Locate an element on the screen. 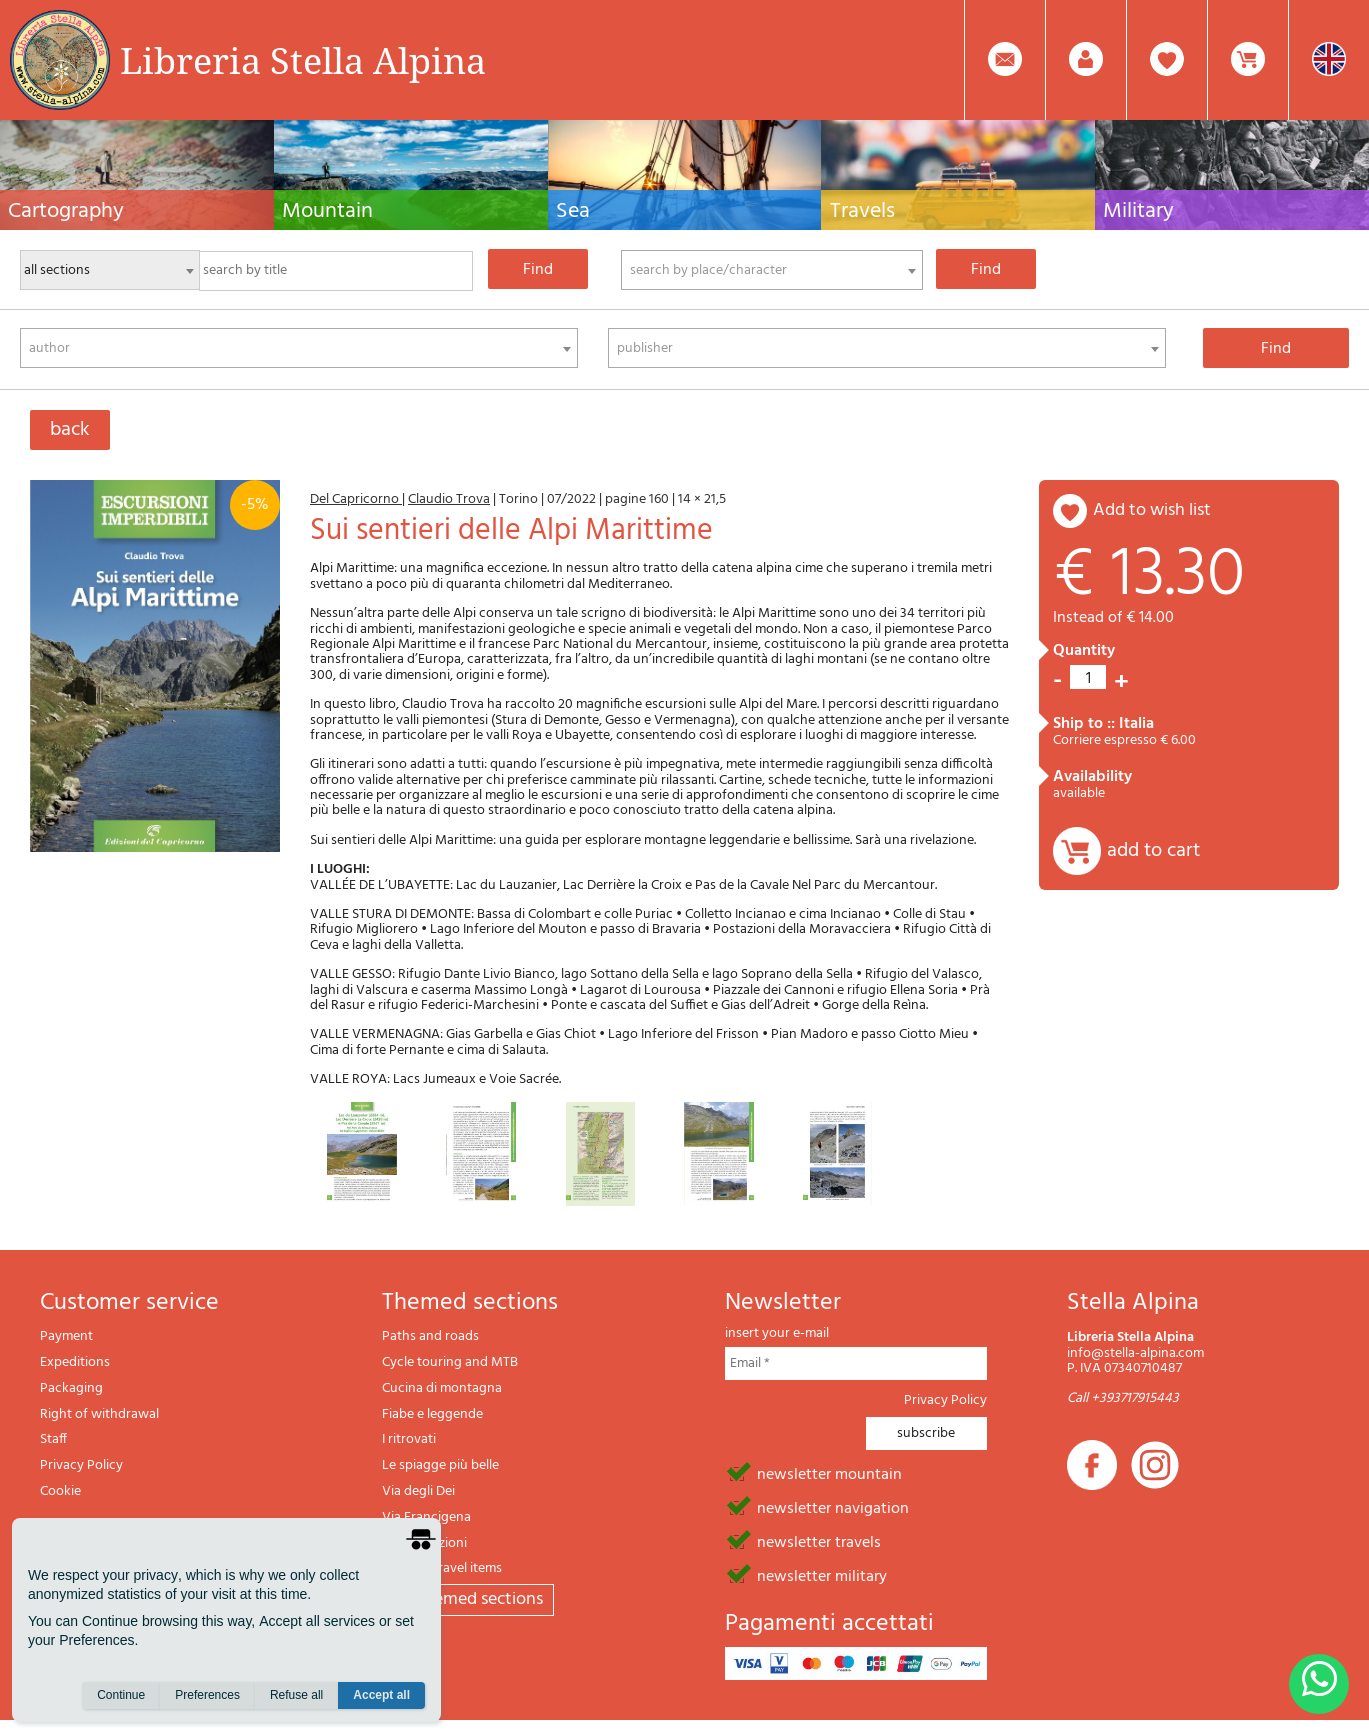  newsletter mountain is located at coordinates (829, 1473).